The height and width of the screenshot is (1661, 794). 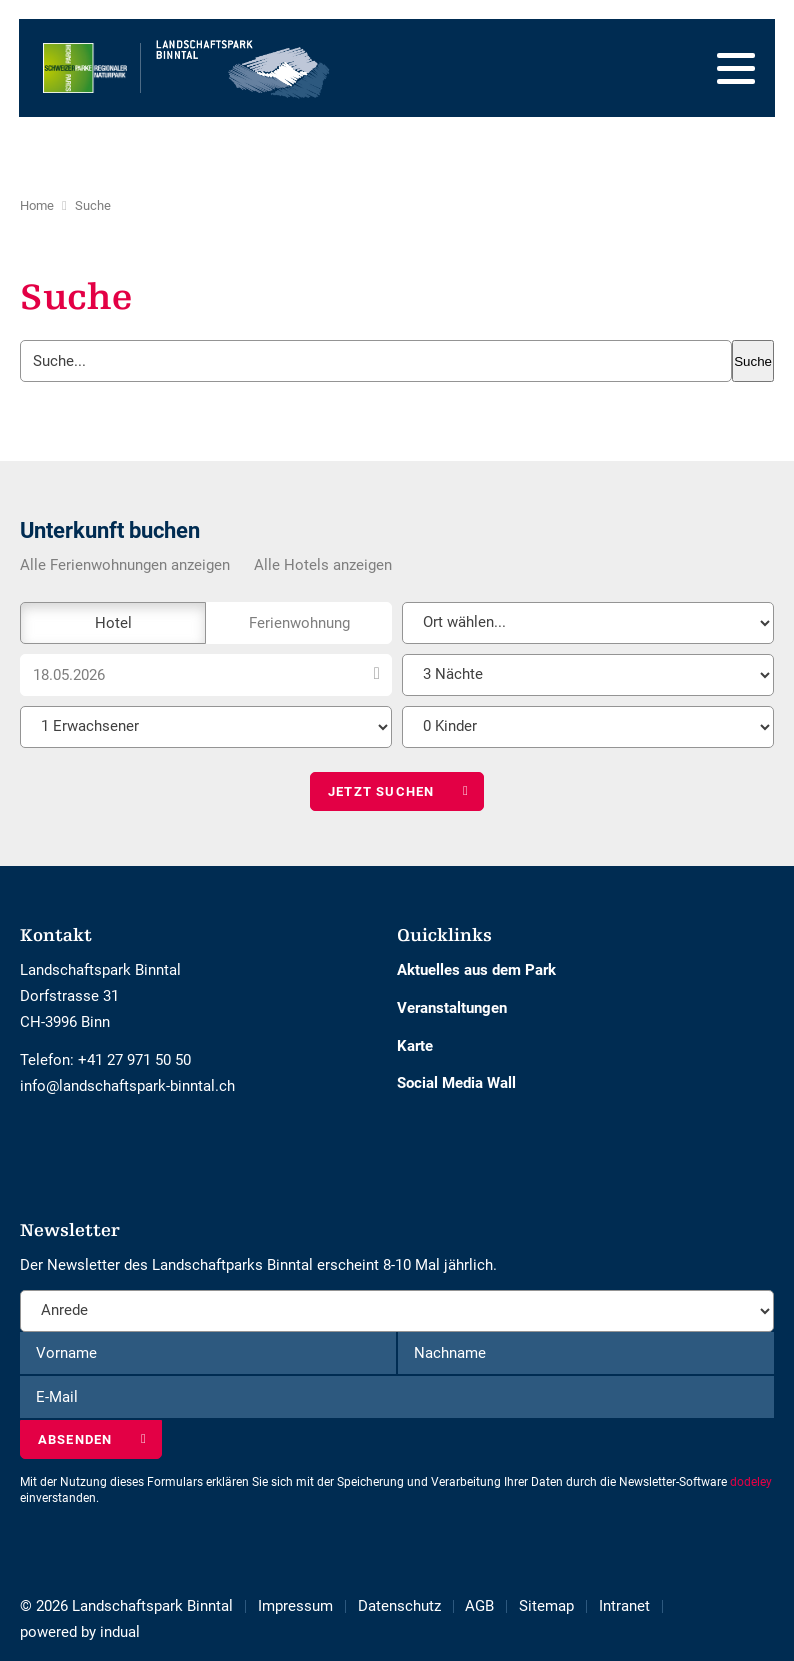 I want to click on Ferienwohnung, so click(x=299, y=623).